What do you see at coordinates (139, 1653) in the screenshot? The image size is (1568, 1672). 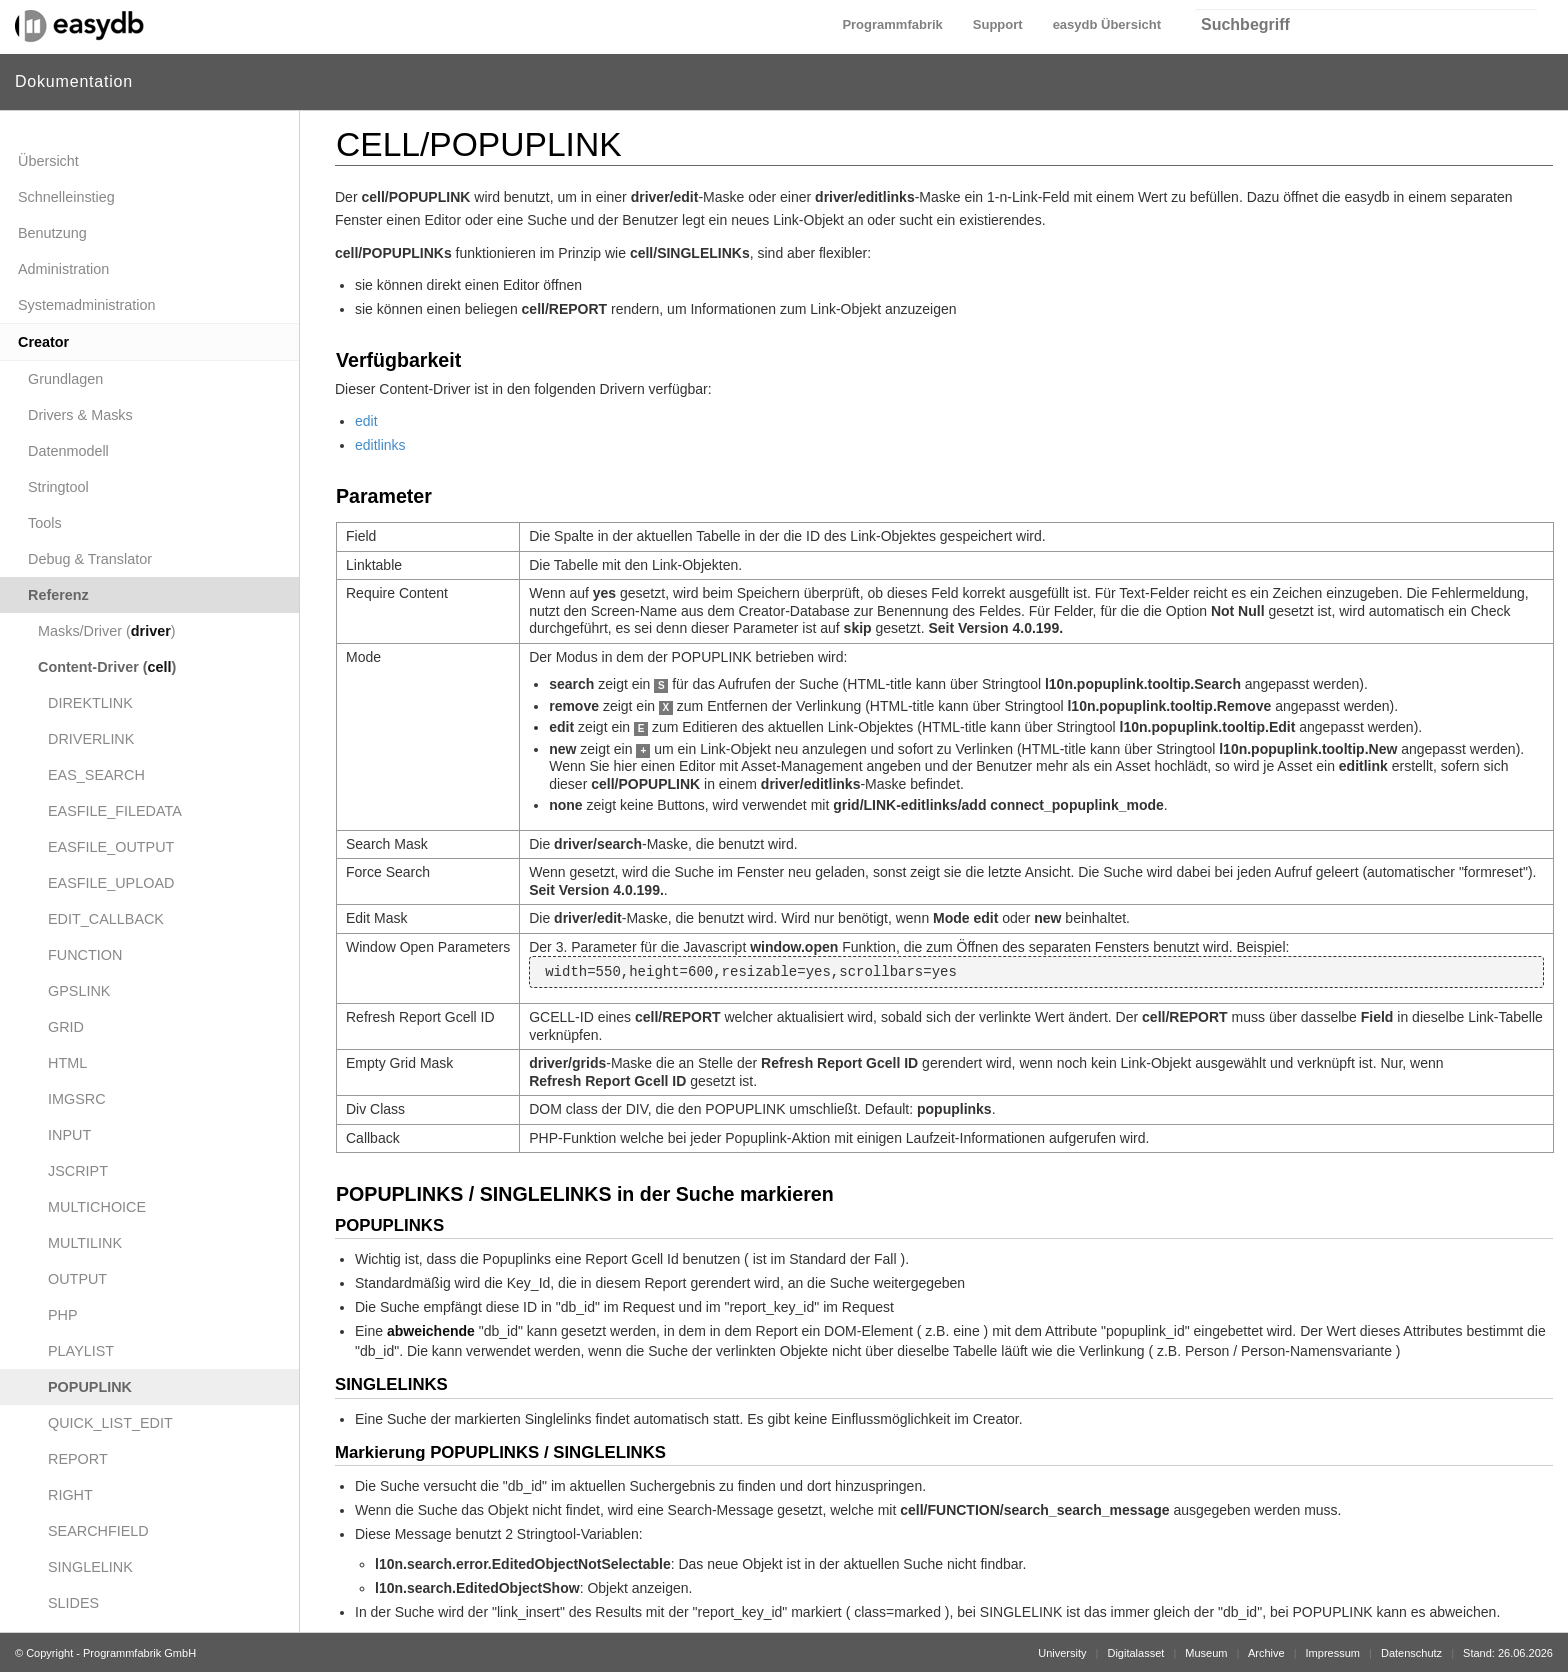 I see `Programmfabrik GmbH` at bounding box center [139, 1653].